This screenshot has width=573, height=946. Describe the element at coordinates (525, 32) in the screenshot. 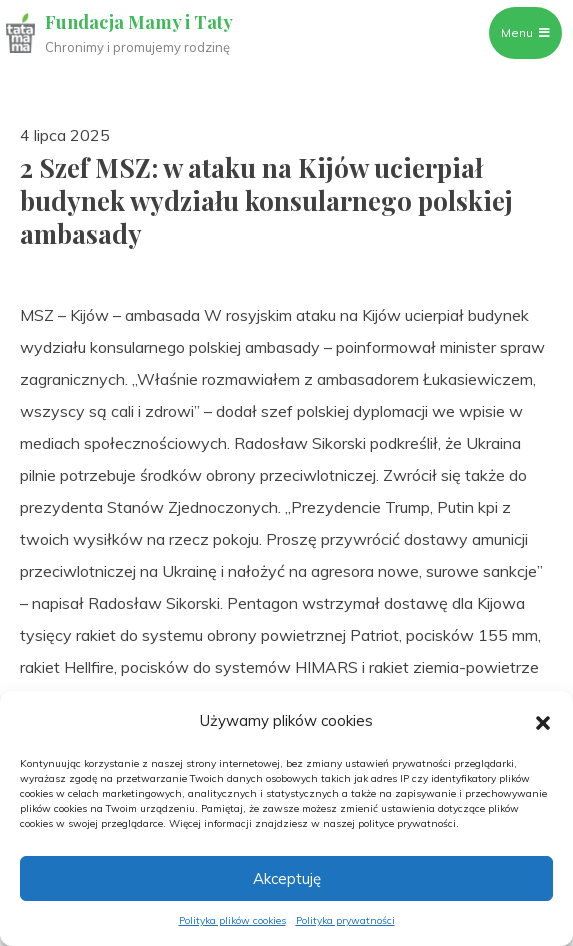

I see `Menu` at that location.